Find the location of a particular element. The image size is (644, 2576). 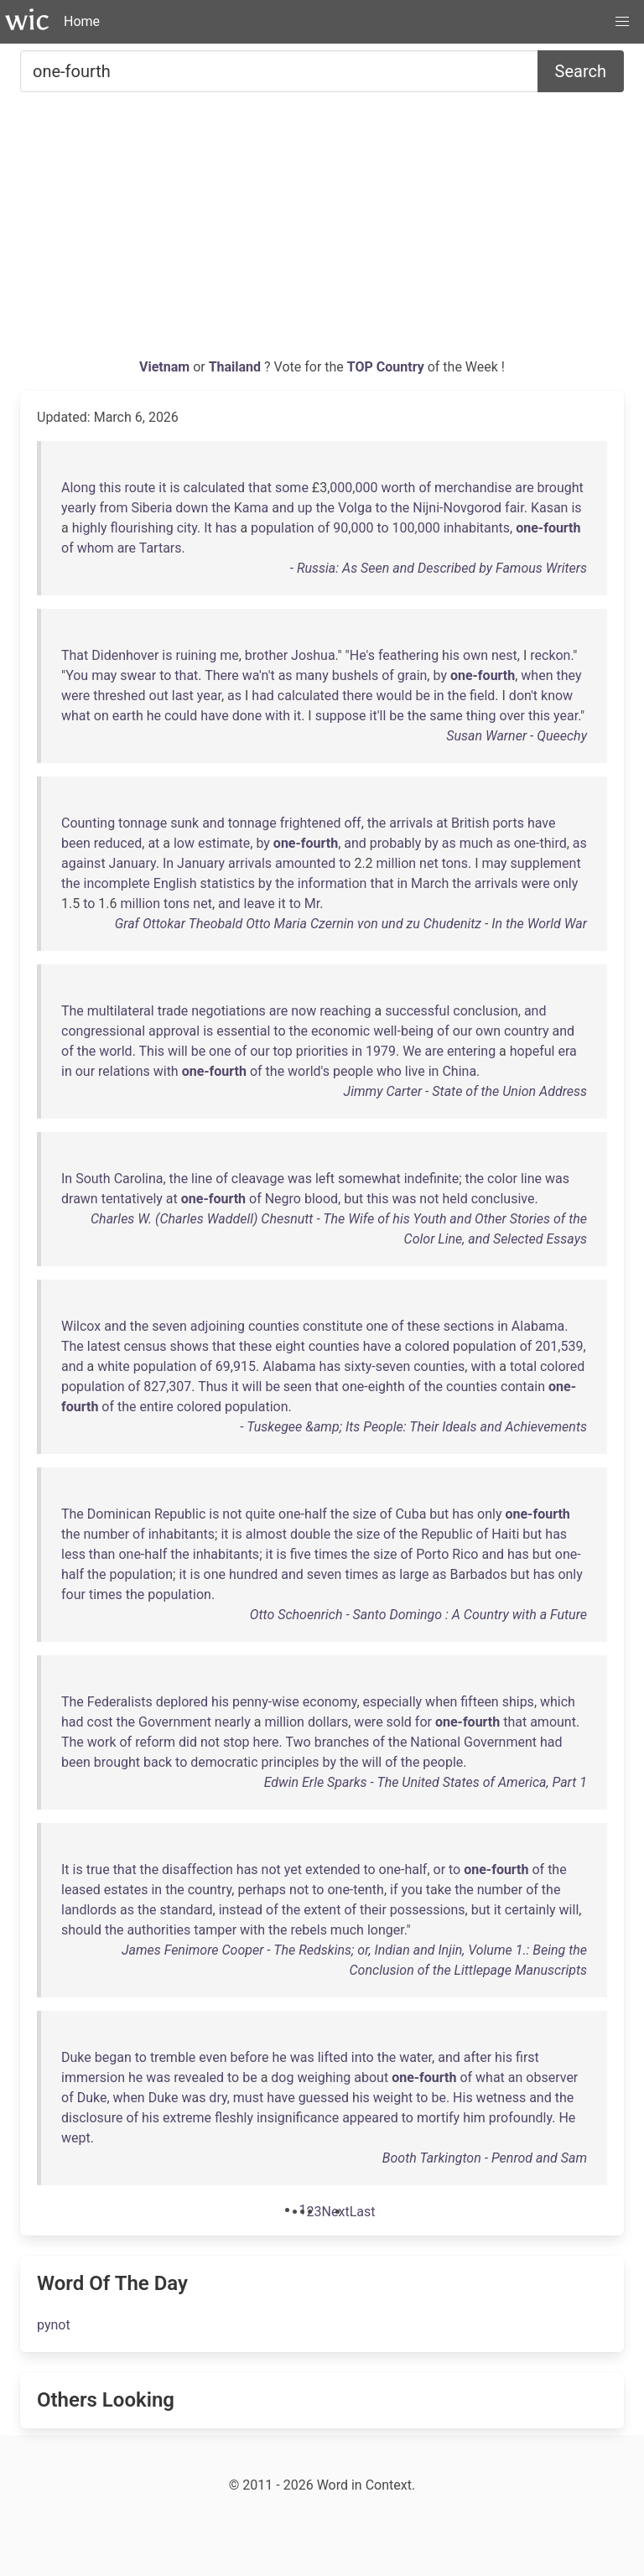

100 is located at coordinates (403, 528).